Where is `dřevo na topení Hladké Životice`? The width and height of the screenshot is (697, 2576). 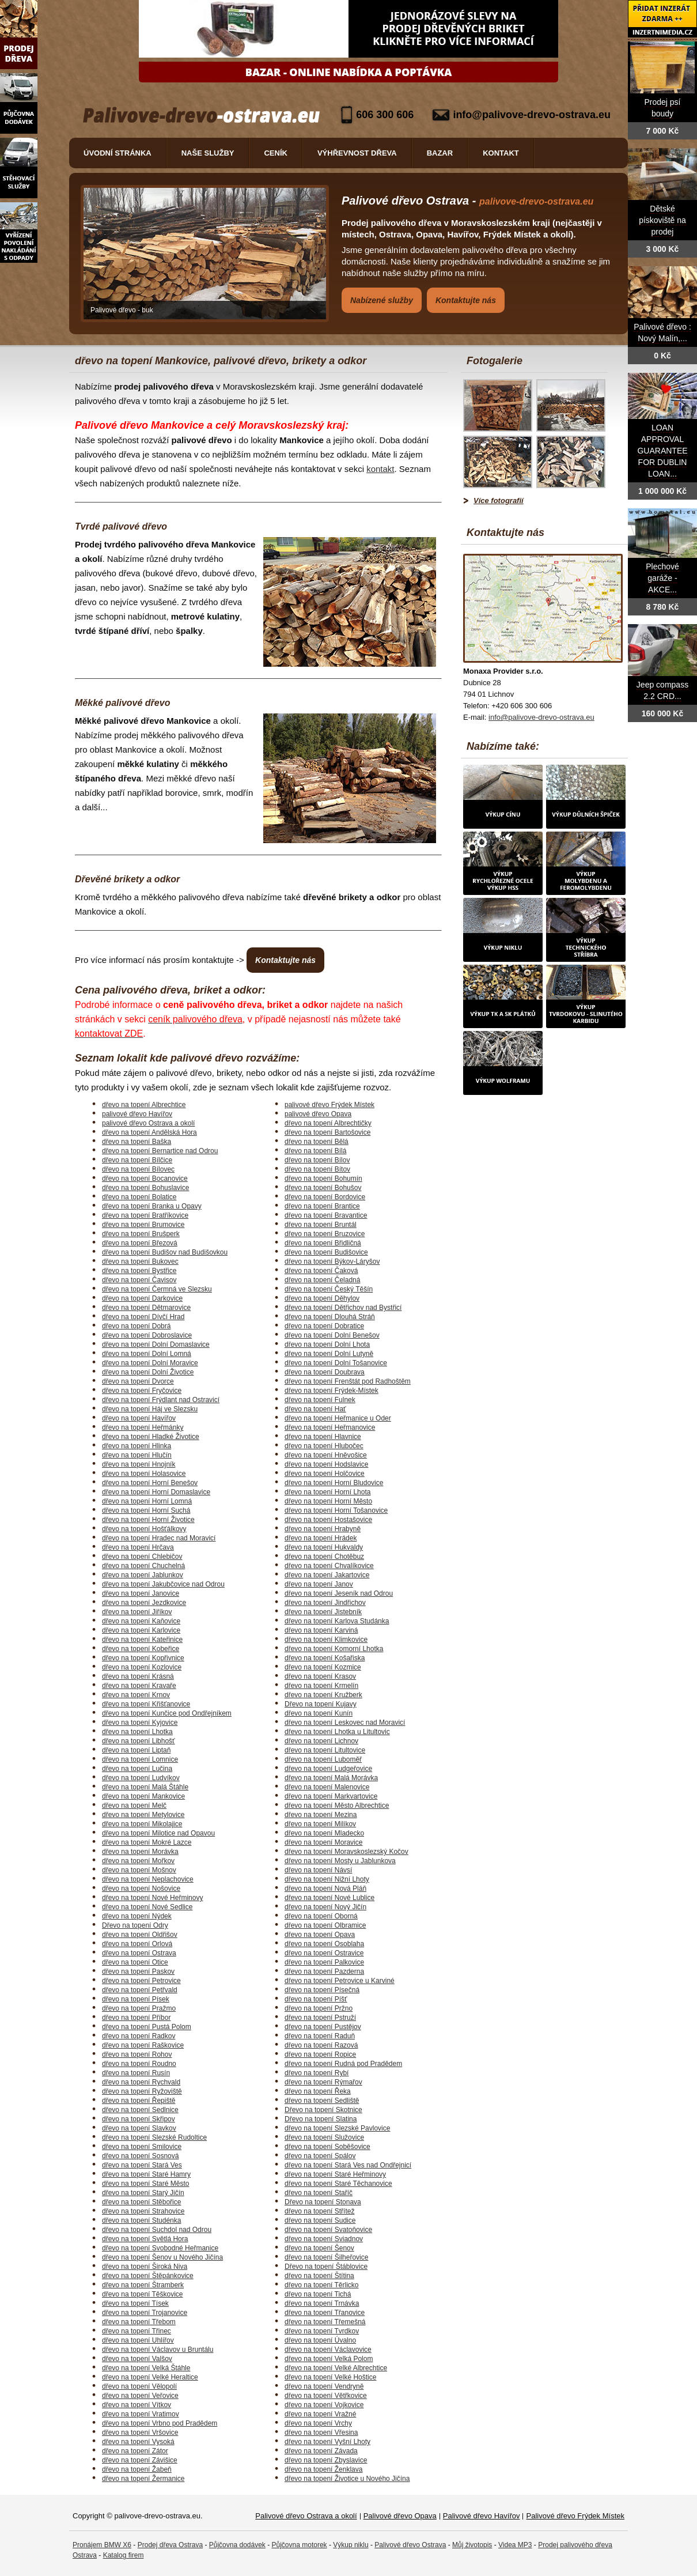
dřevo na topení Hladké Životice is located at coordinates (150, 1437).